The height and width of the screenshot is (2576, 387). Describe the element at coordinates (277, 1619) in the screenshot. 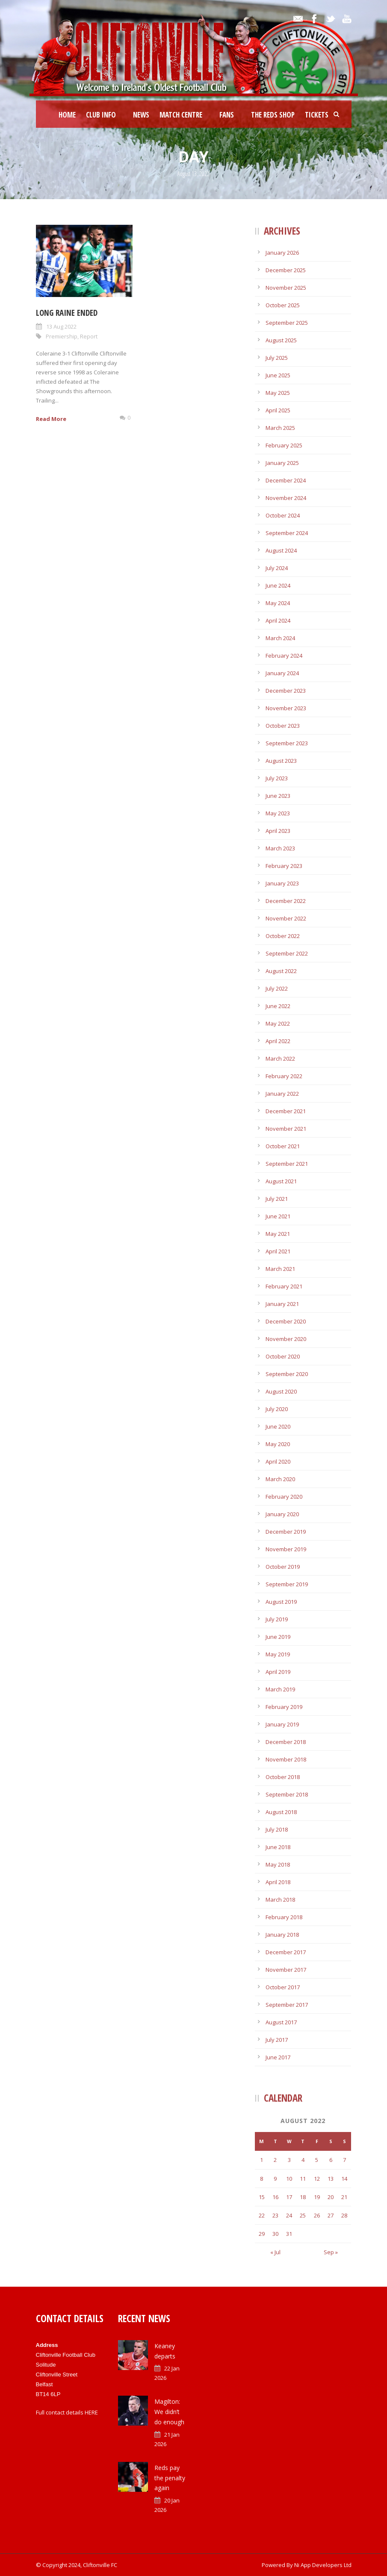

I see `July 2019` at that location.